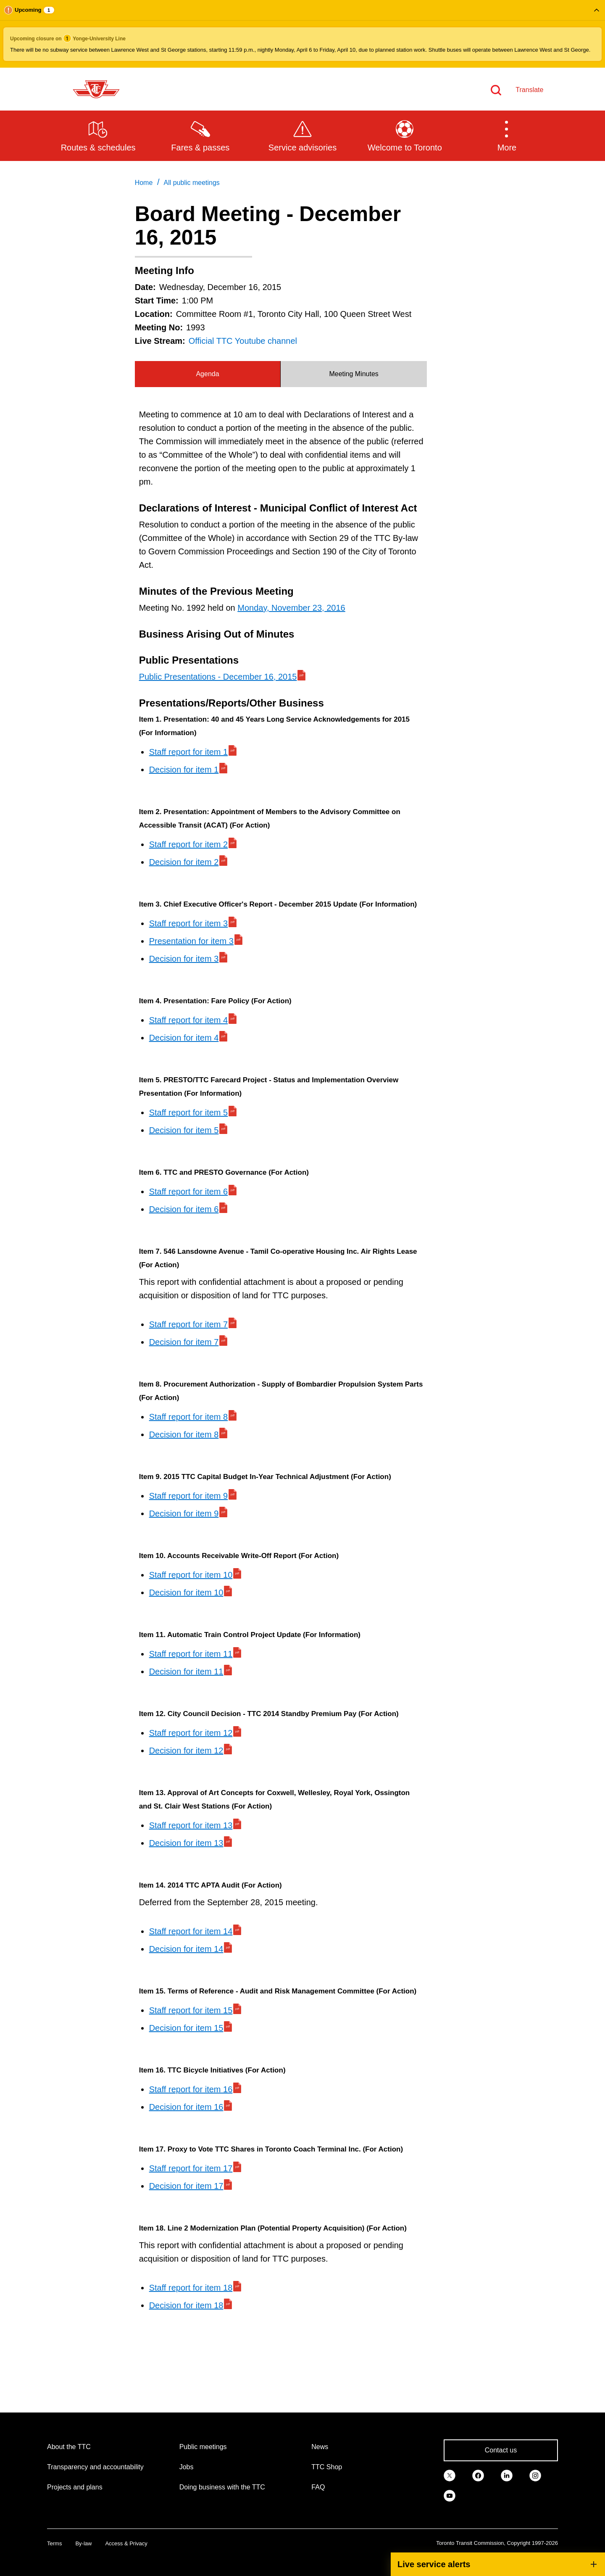 This screenshot has height=2576, width=605. Describe the element at coordinates (326, 2467) in the screenshot. I see `TTC Shop` at that location.